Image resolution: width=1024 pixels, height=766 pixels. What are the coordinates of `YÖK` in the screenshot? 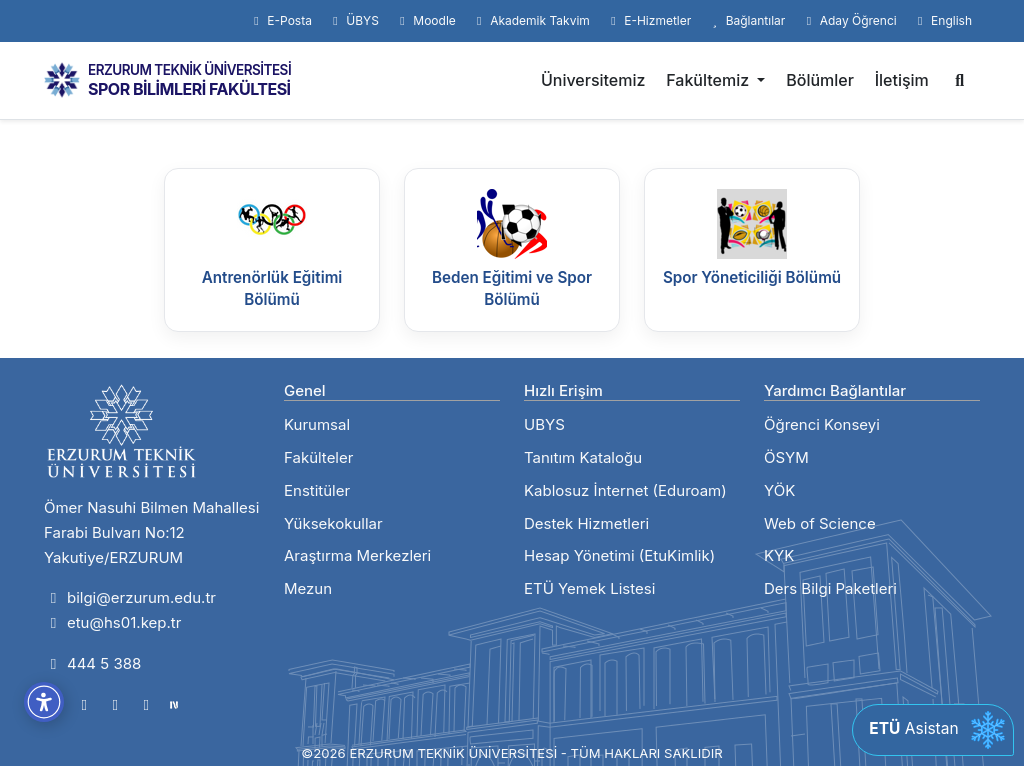 It's located at (779, 490).